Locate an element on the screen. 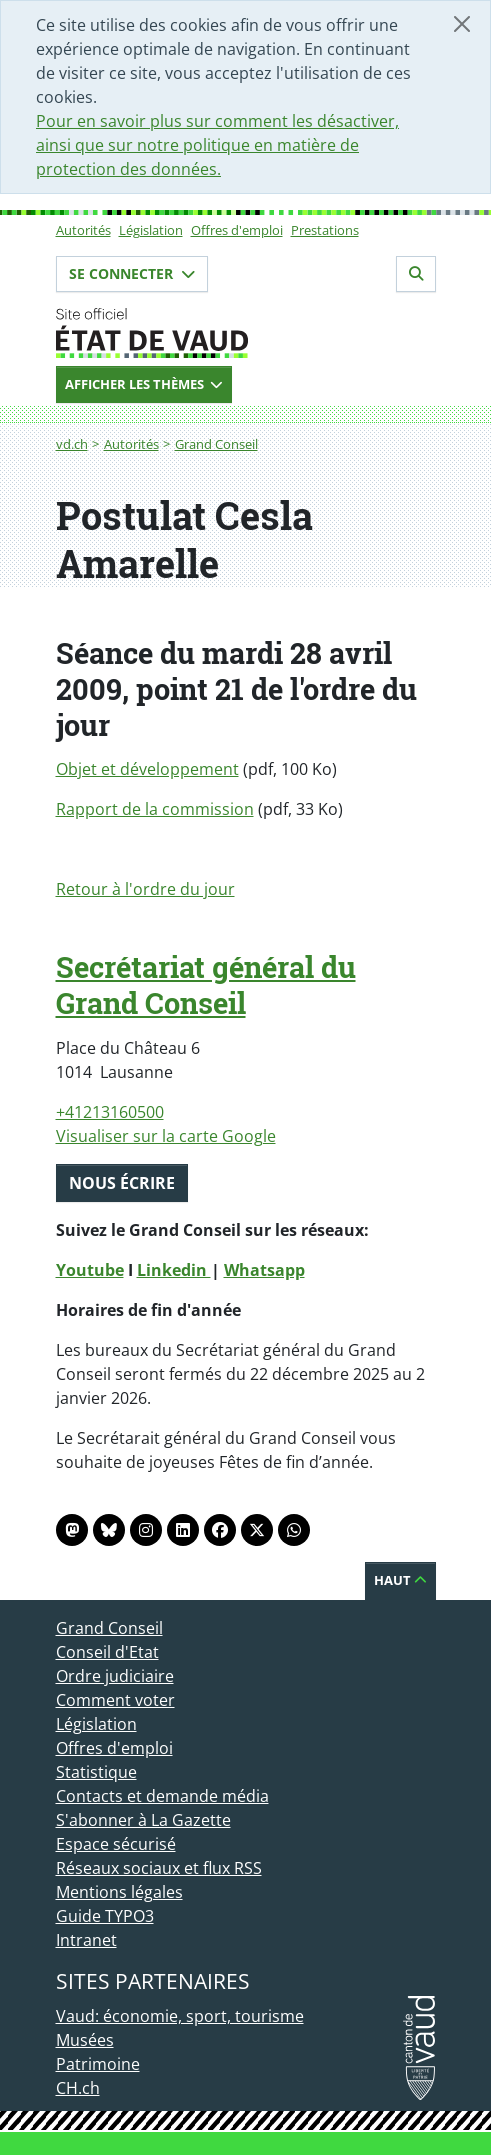 The image size is (491, 2155). +41213160500 is located at coordinates (110, 1112).